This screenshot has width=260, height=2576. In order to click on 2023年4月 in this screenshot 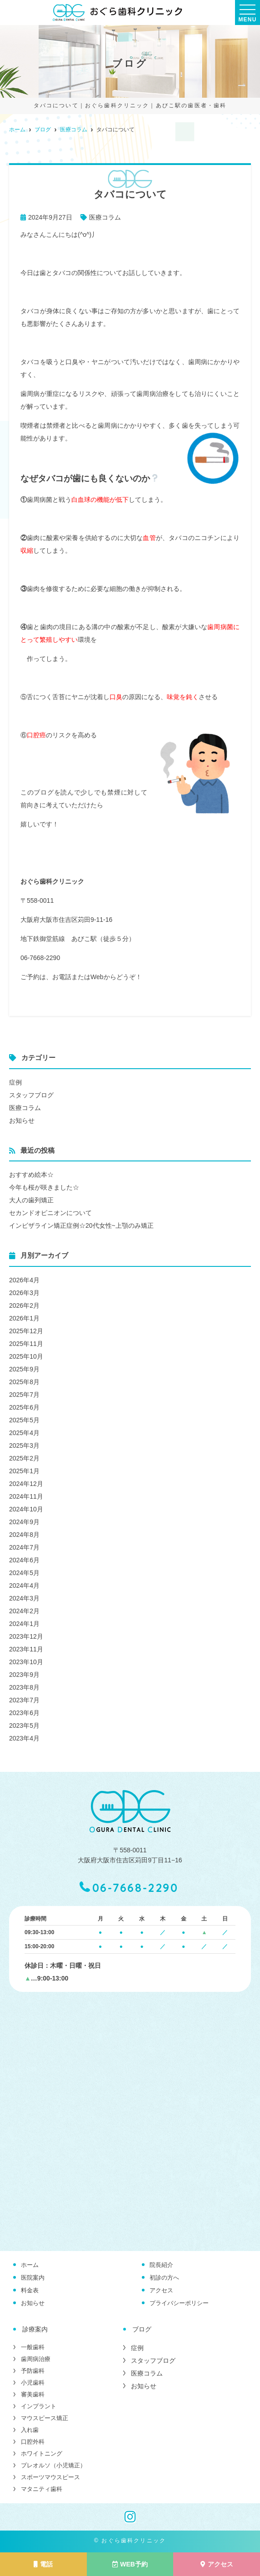, I will do `click(24, 1738)`.